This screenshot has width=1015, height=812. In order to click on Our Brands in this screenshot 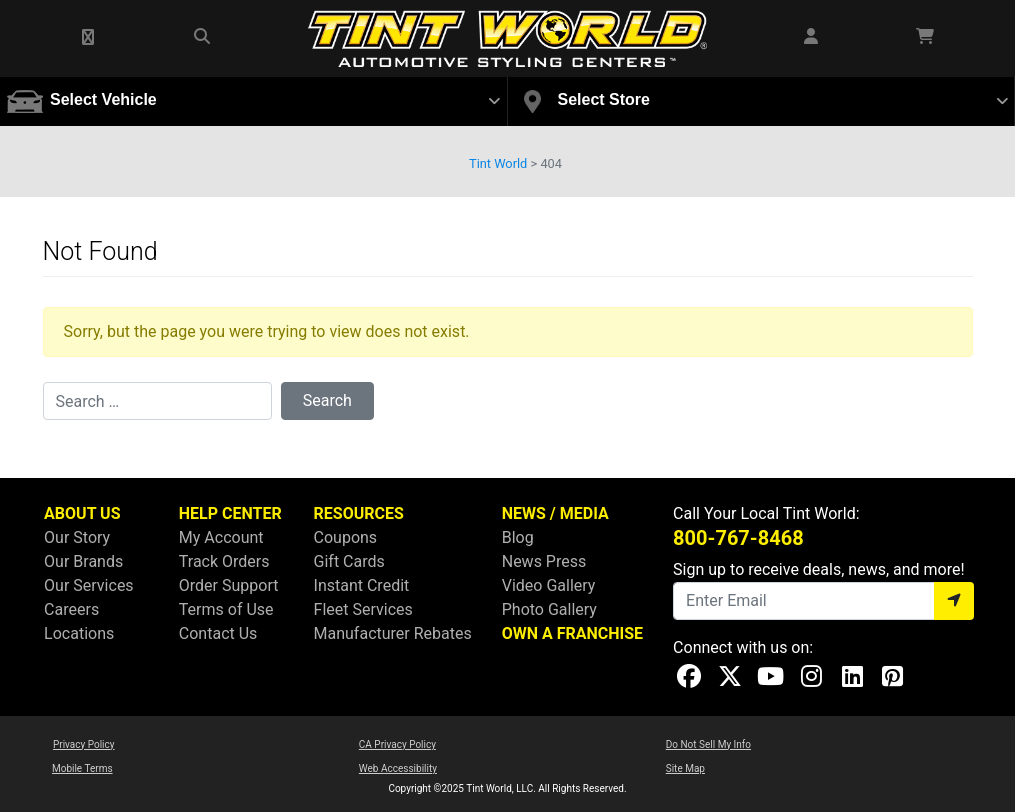, I will do `click(83, 561)`.